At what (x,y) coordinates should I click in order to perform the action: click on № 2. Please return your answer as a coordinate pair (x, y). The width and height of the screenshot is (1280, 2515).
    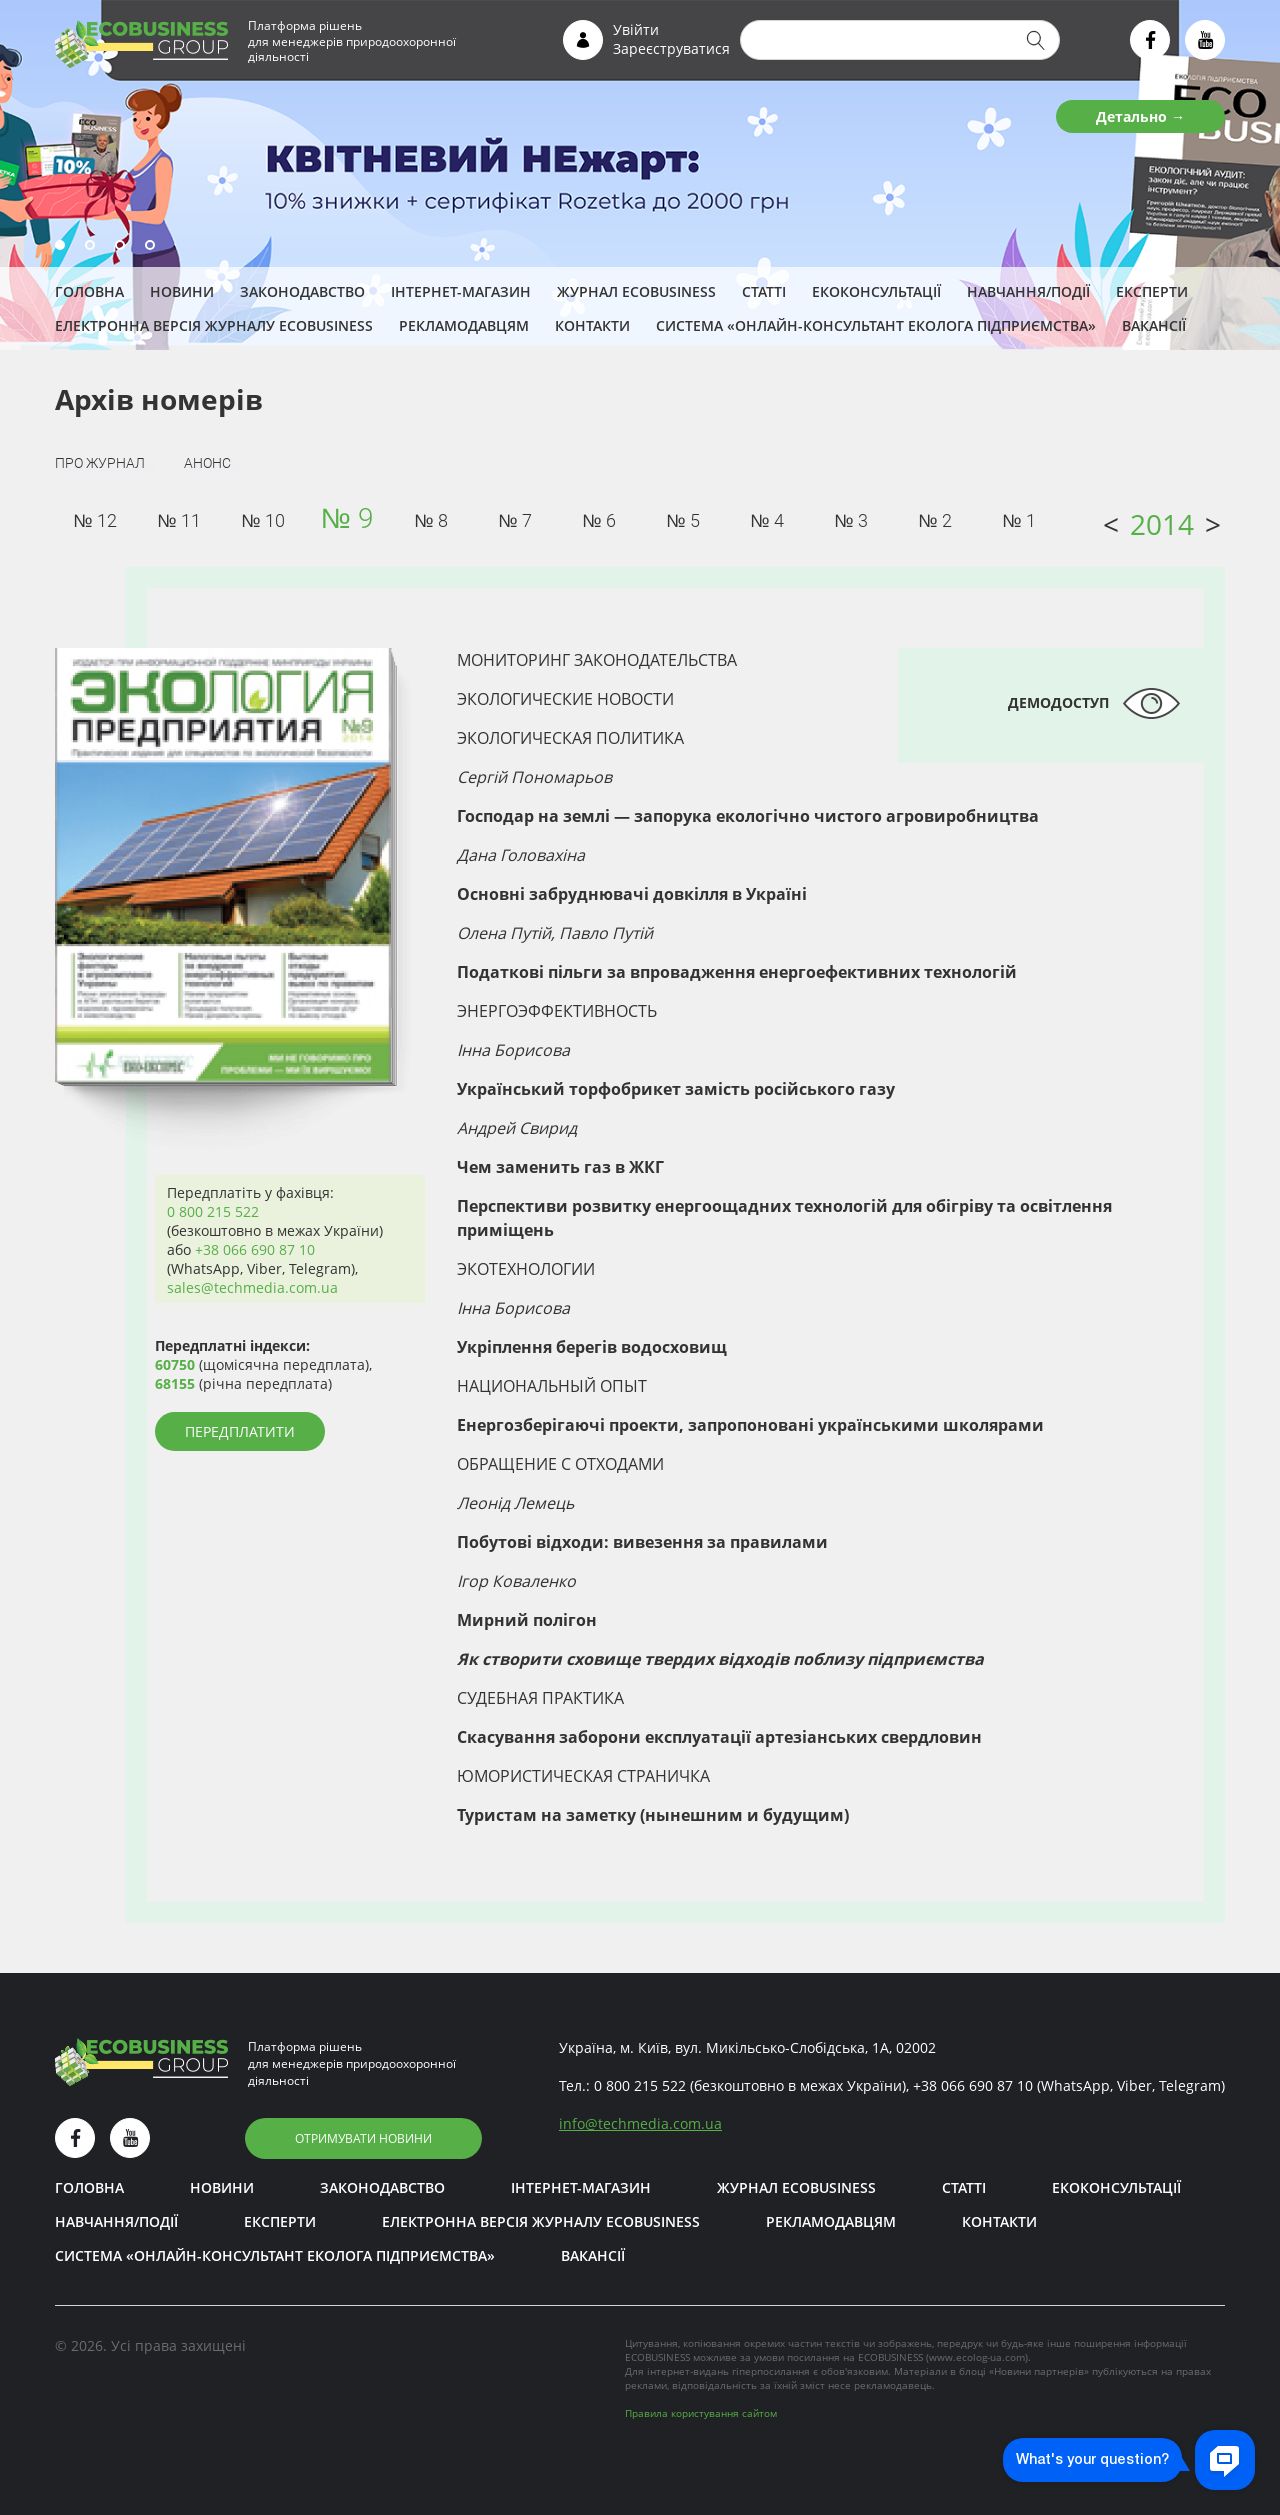
    Looking at the image, I should click on (934, 520).